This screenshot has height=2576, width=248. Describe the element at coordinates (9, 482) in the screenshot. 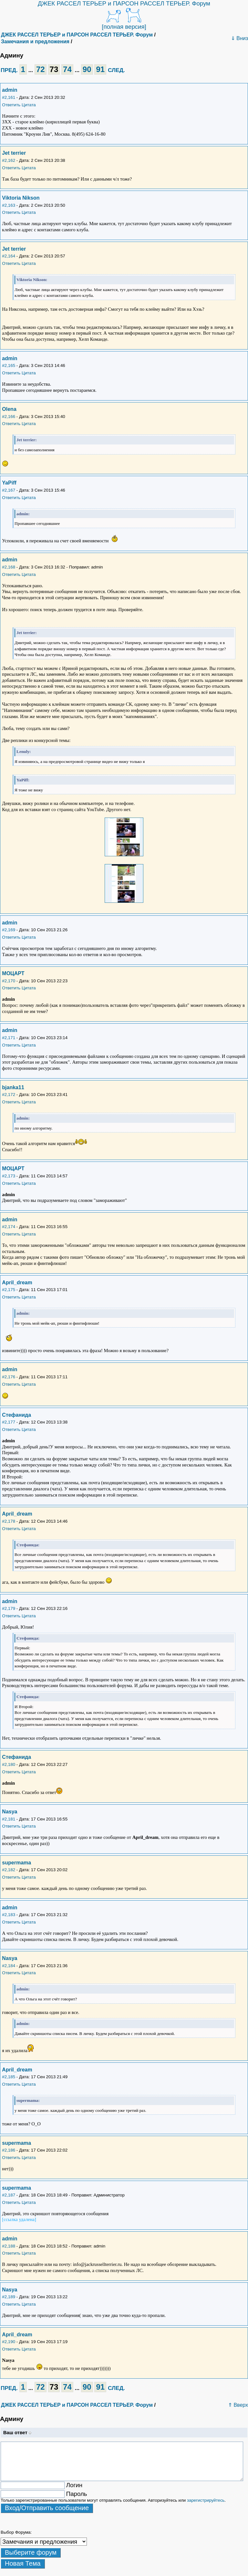

I see `YaPiff` at that location.